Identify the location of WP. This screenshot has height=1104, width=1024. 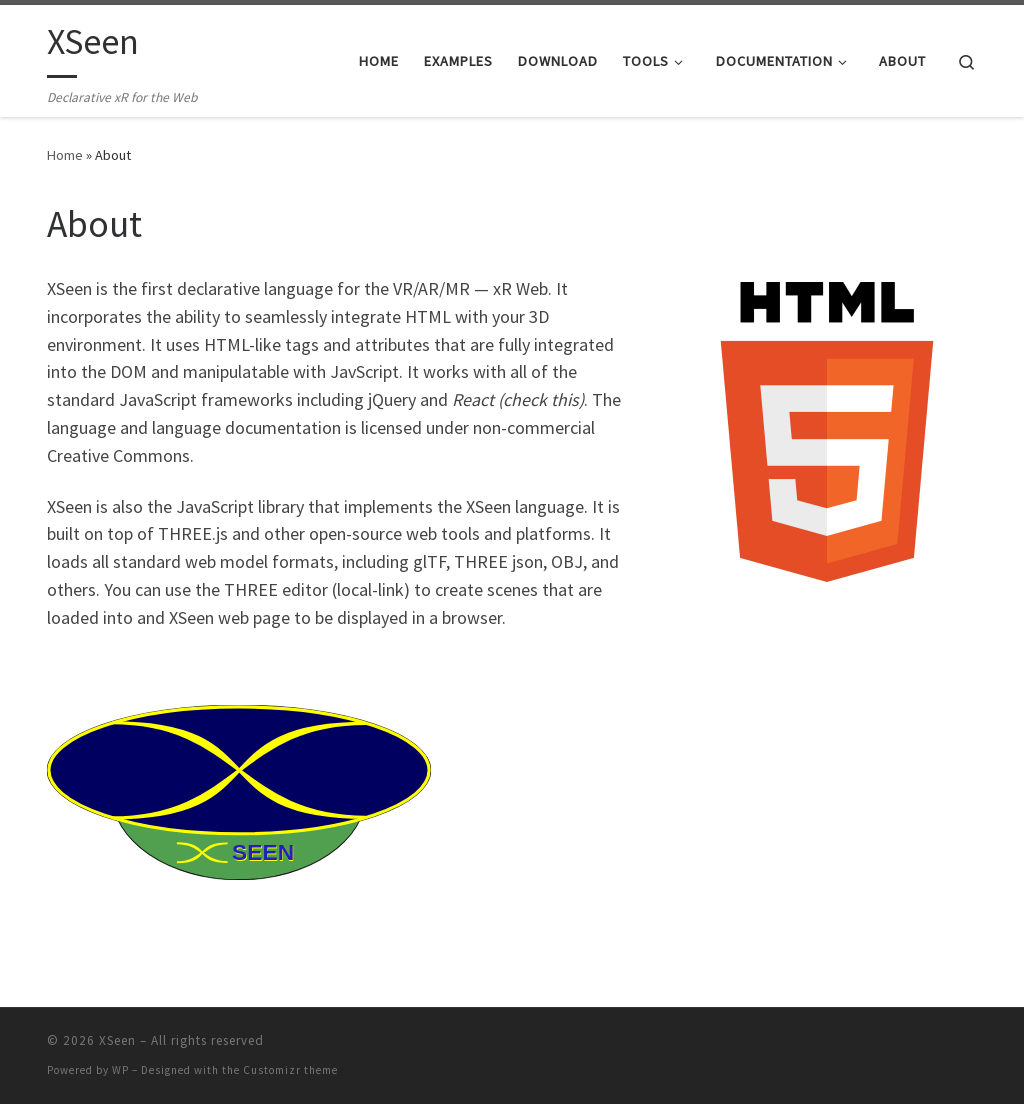
(120, 1070).